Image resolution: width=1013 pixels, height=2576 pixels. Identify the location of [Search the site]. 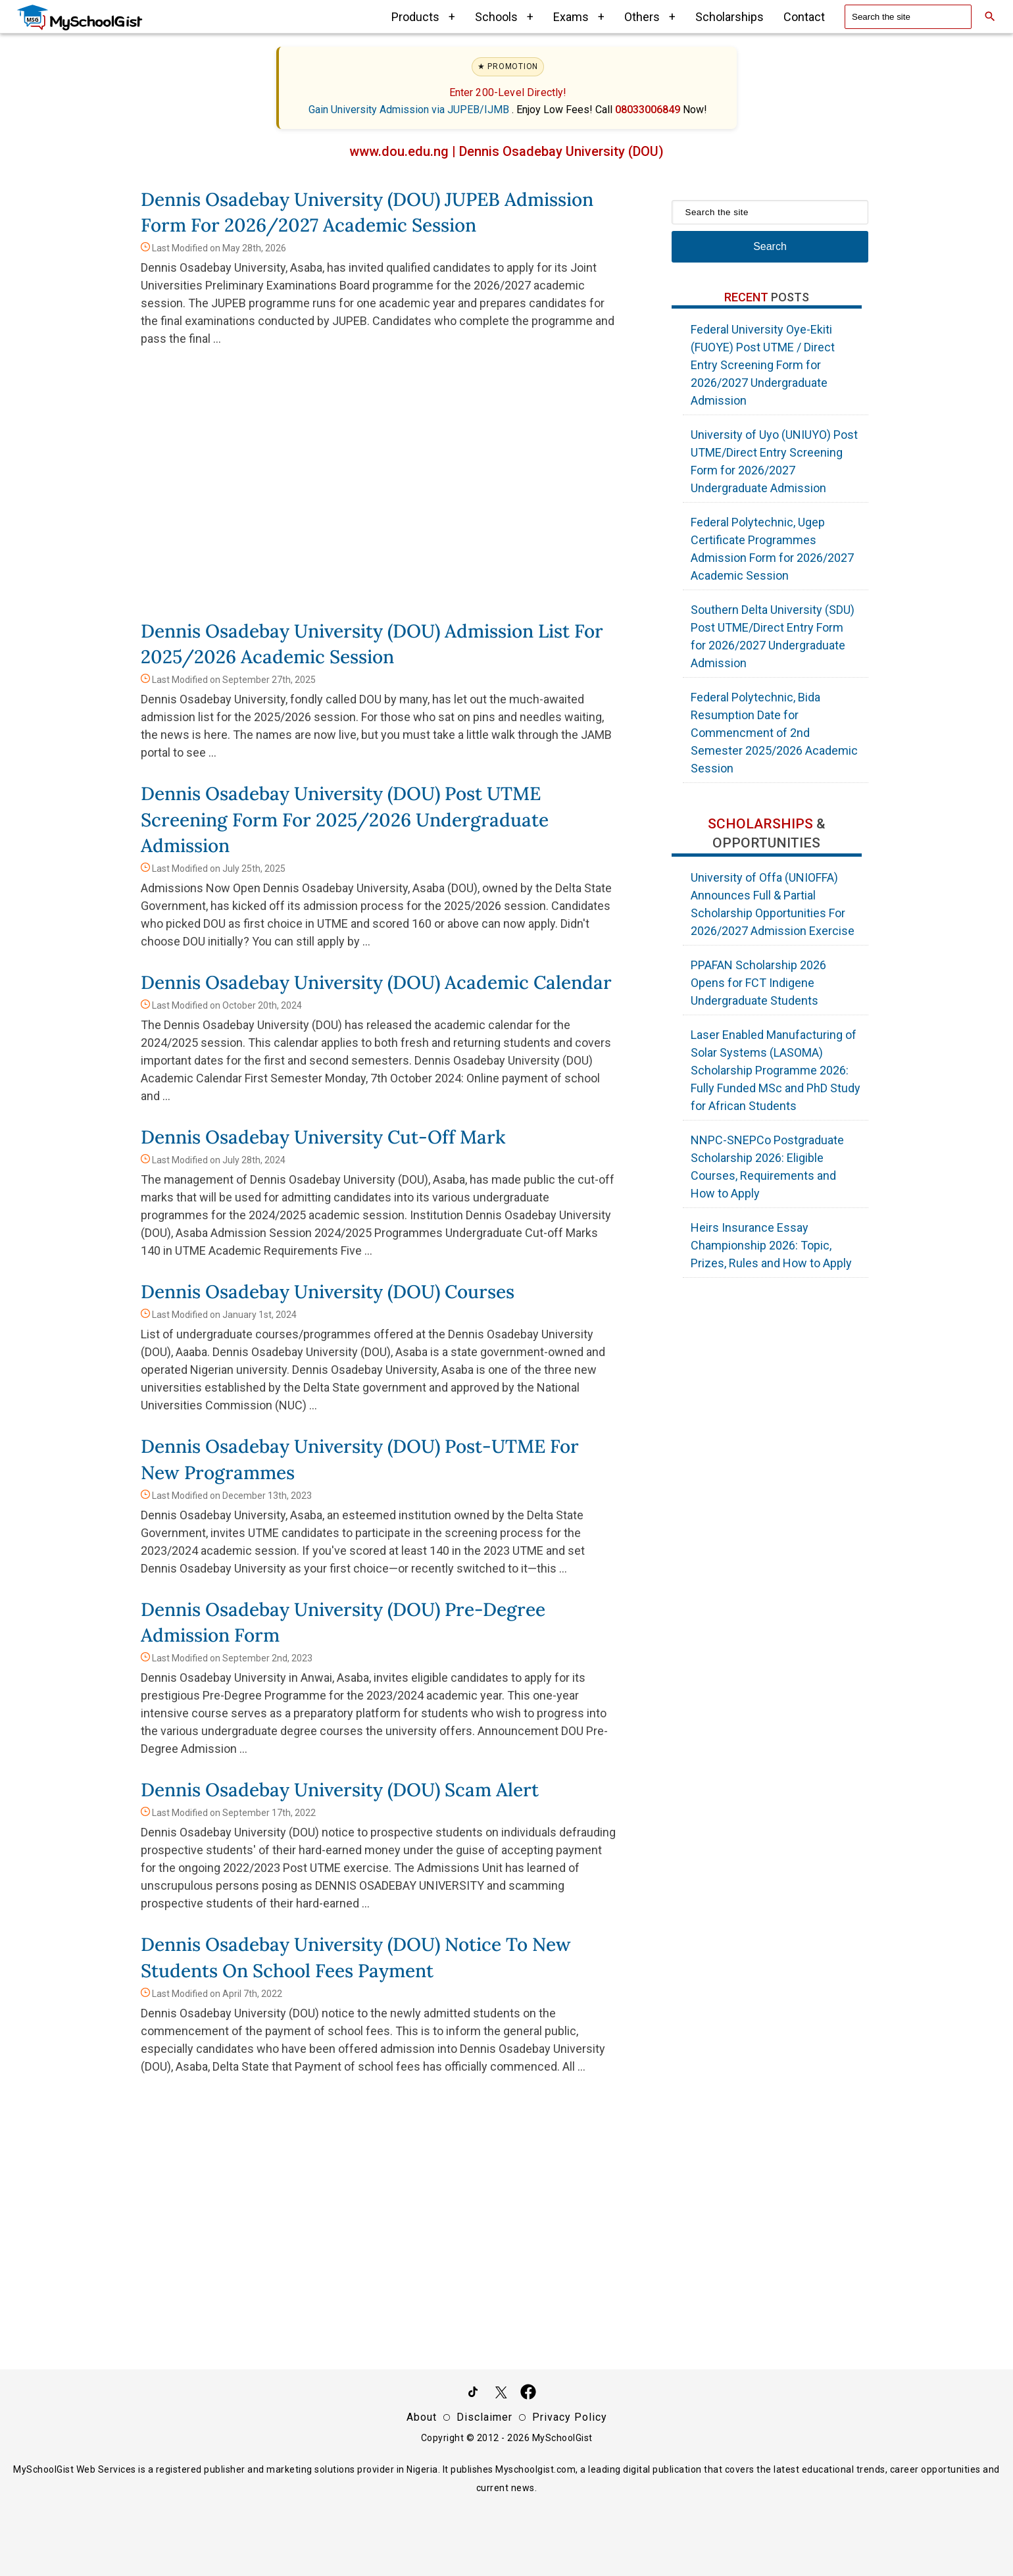
(908, 17).